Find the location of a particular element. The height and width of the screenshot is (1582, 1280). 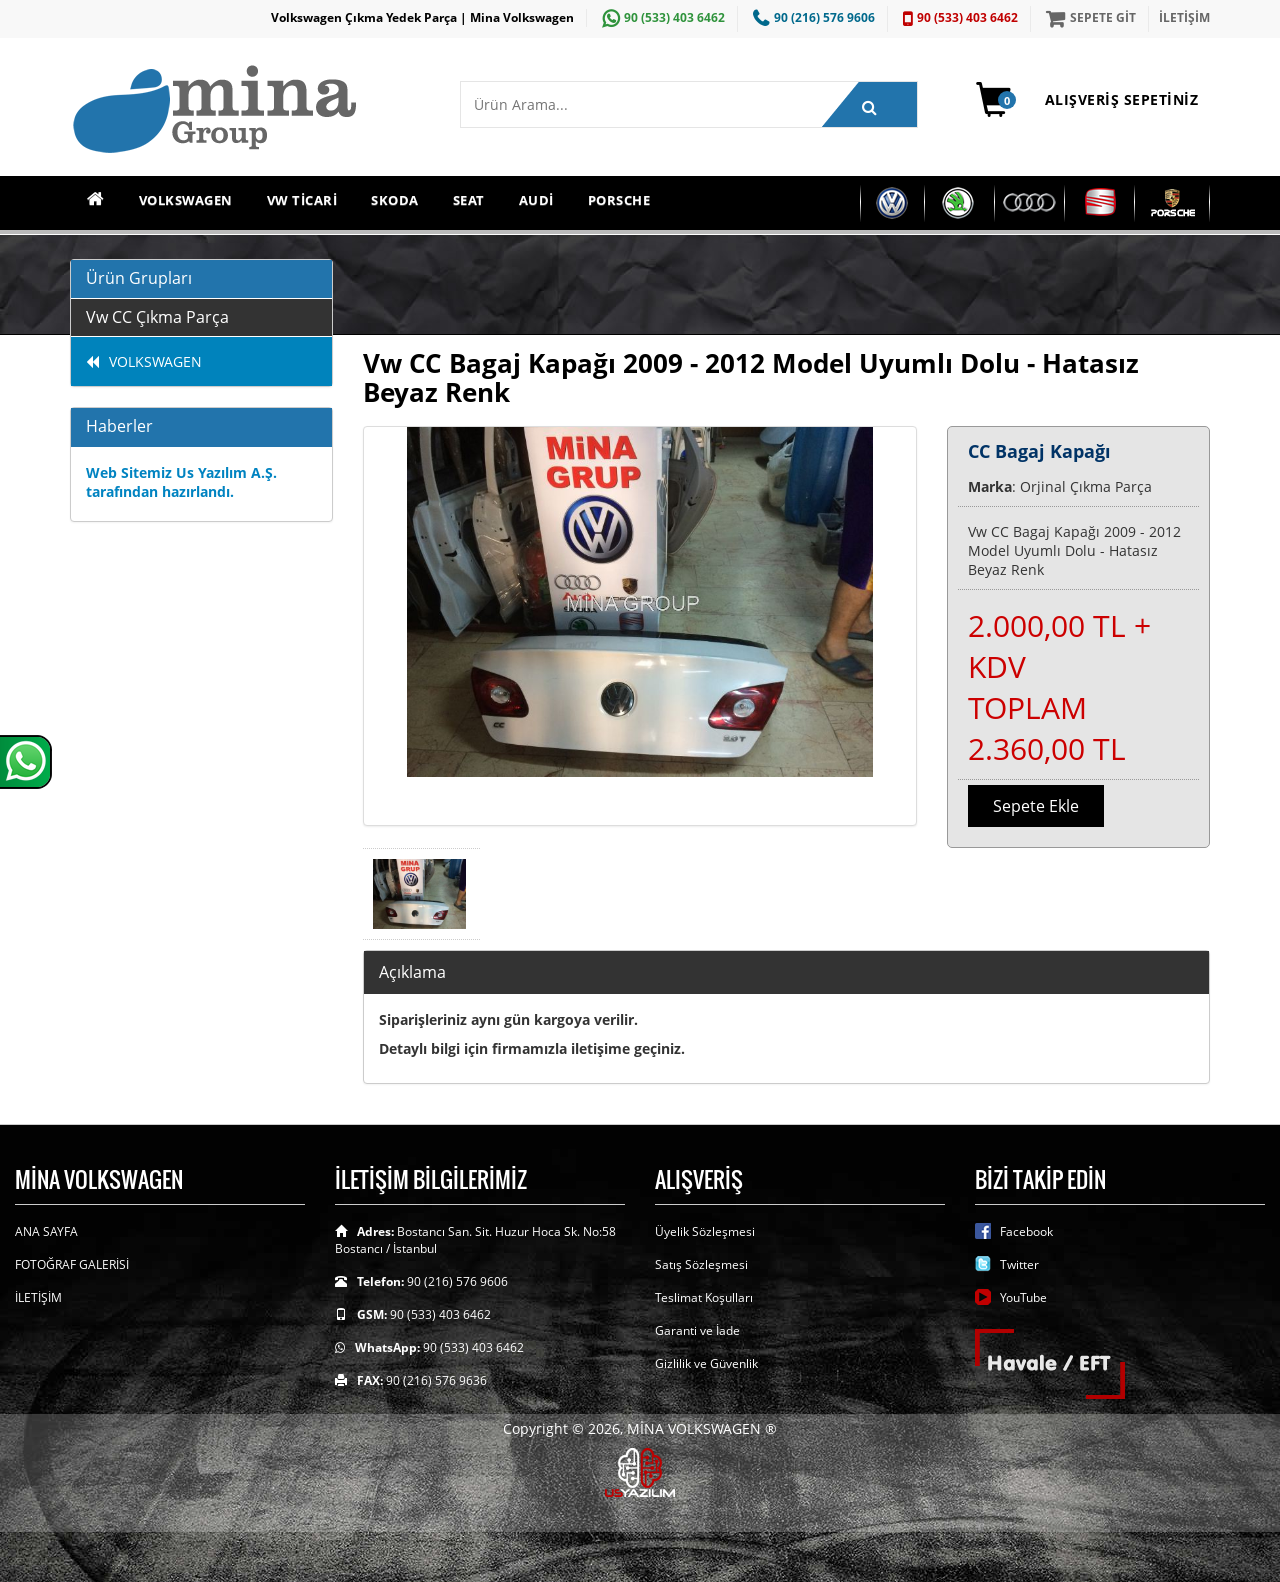

Vw CC Çıkma Parça is located at coordinates (157, 317).